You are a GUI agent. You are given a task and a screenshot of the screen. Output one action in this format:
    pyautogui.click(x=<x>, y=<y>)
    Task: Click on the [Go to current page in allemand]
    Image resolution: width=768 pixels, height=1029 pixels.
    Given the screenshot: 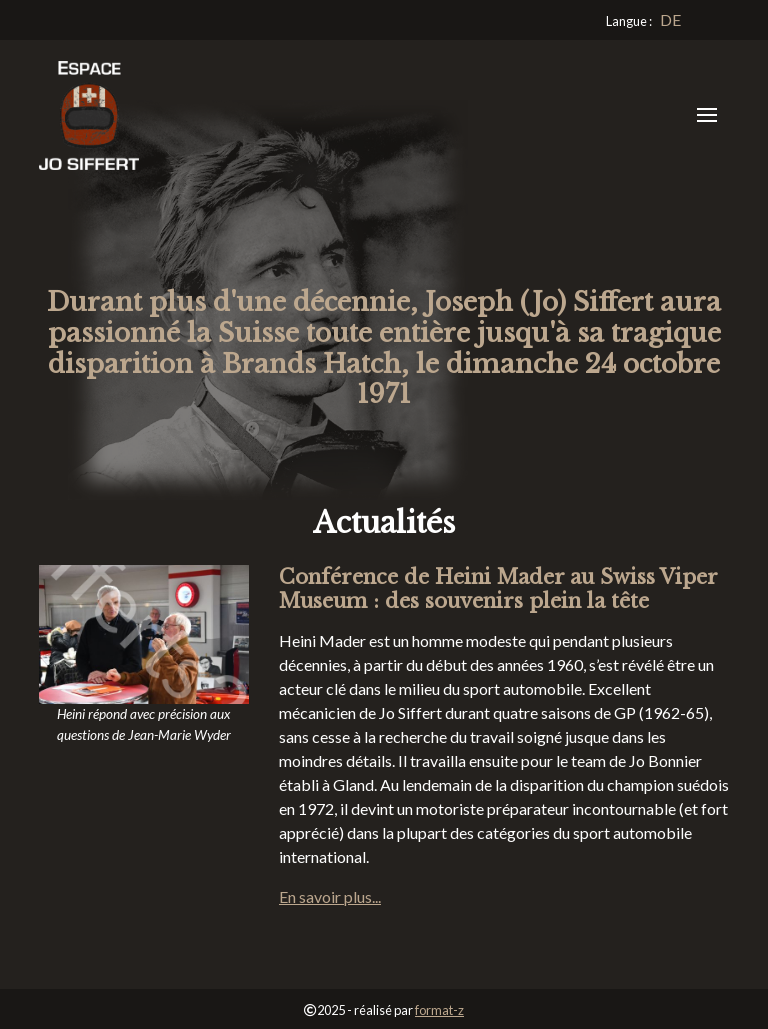 What is the action you would take?
    pyautogui.click(x=670, y=20)
    